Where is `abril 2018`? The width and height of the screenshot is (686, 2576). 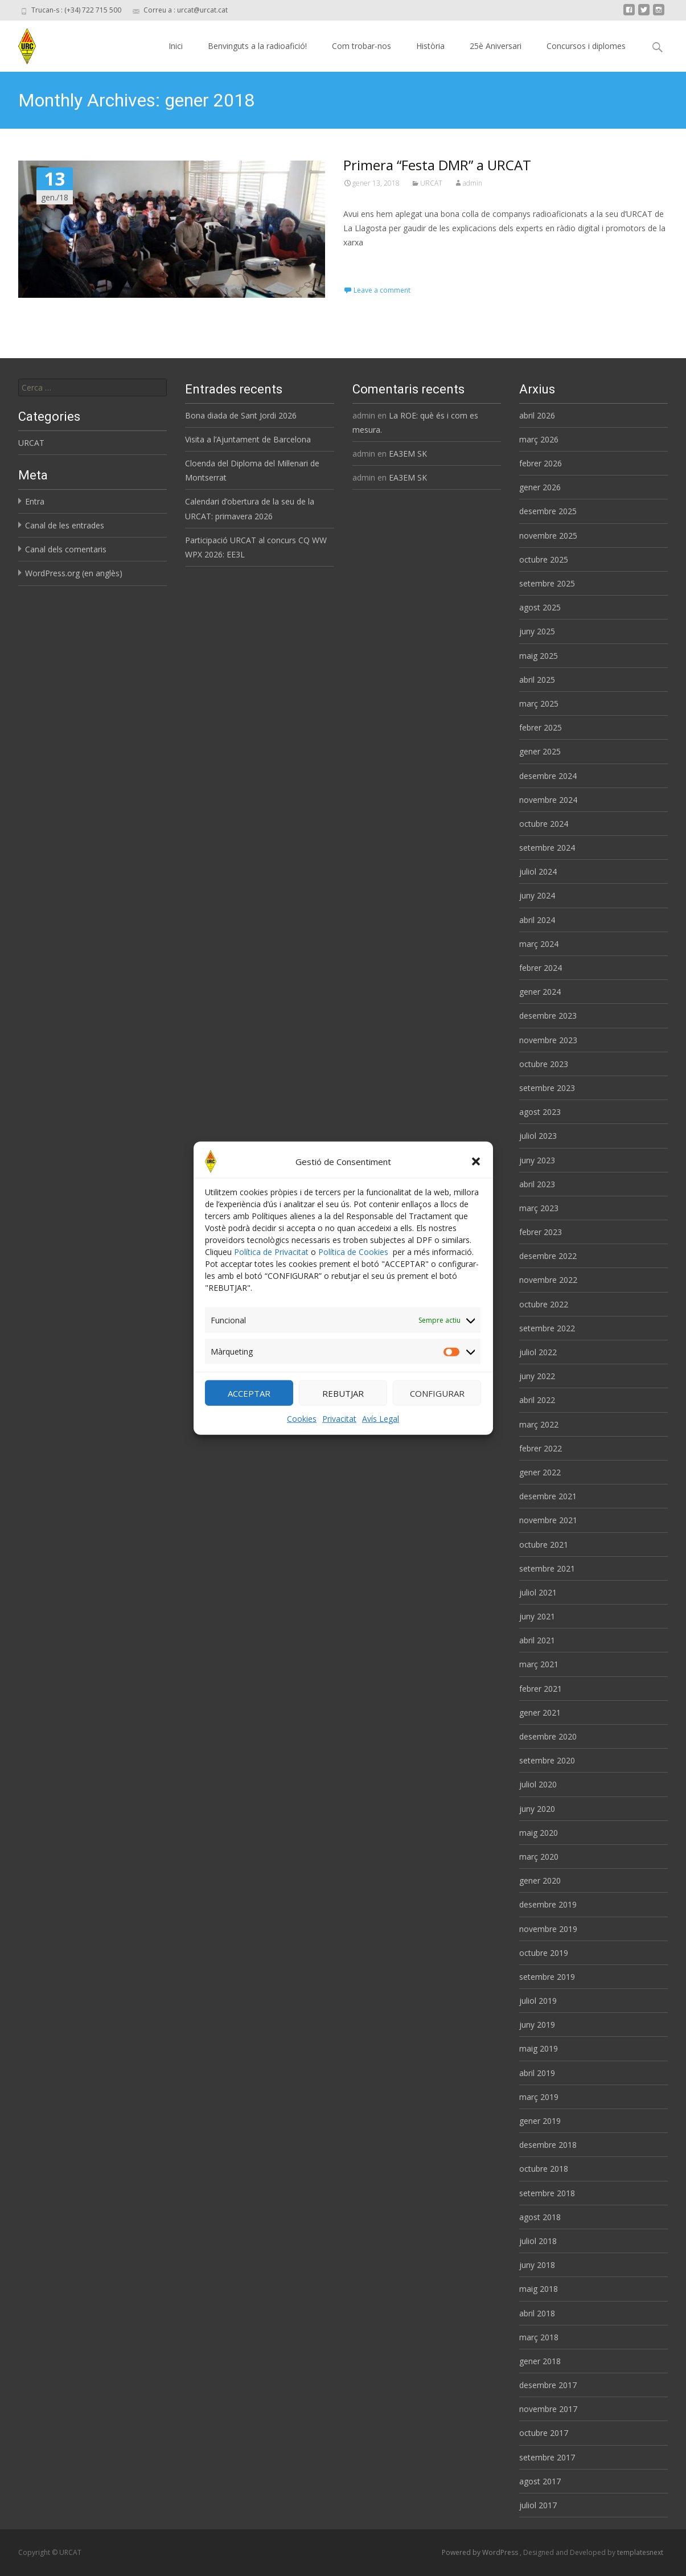
abril 2018 is located at coordinates (537, 2313).